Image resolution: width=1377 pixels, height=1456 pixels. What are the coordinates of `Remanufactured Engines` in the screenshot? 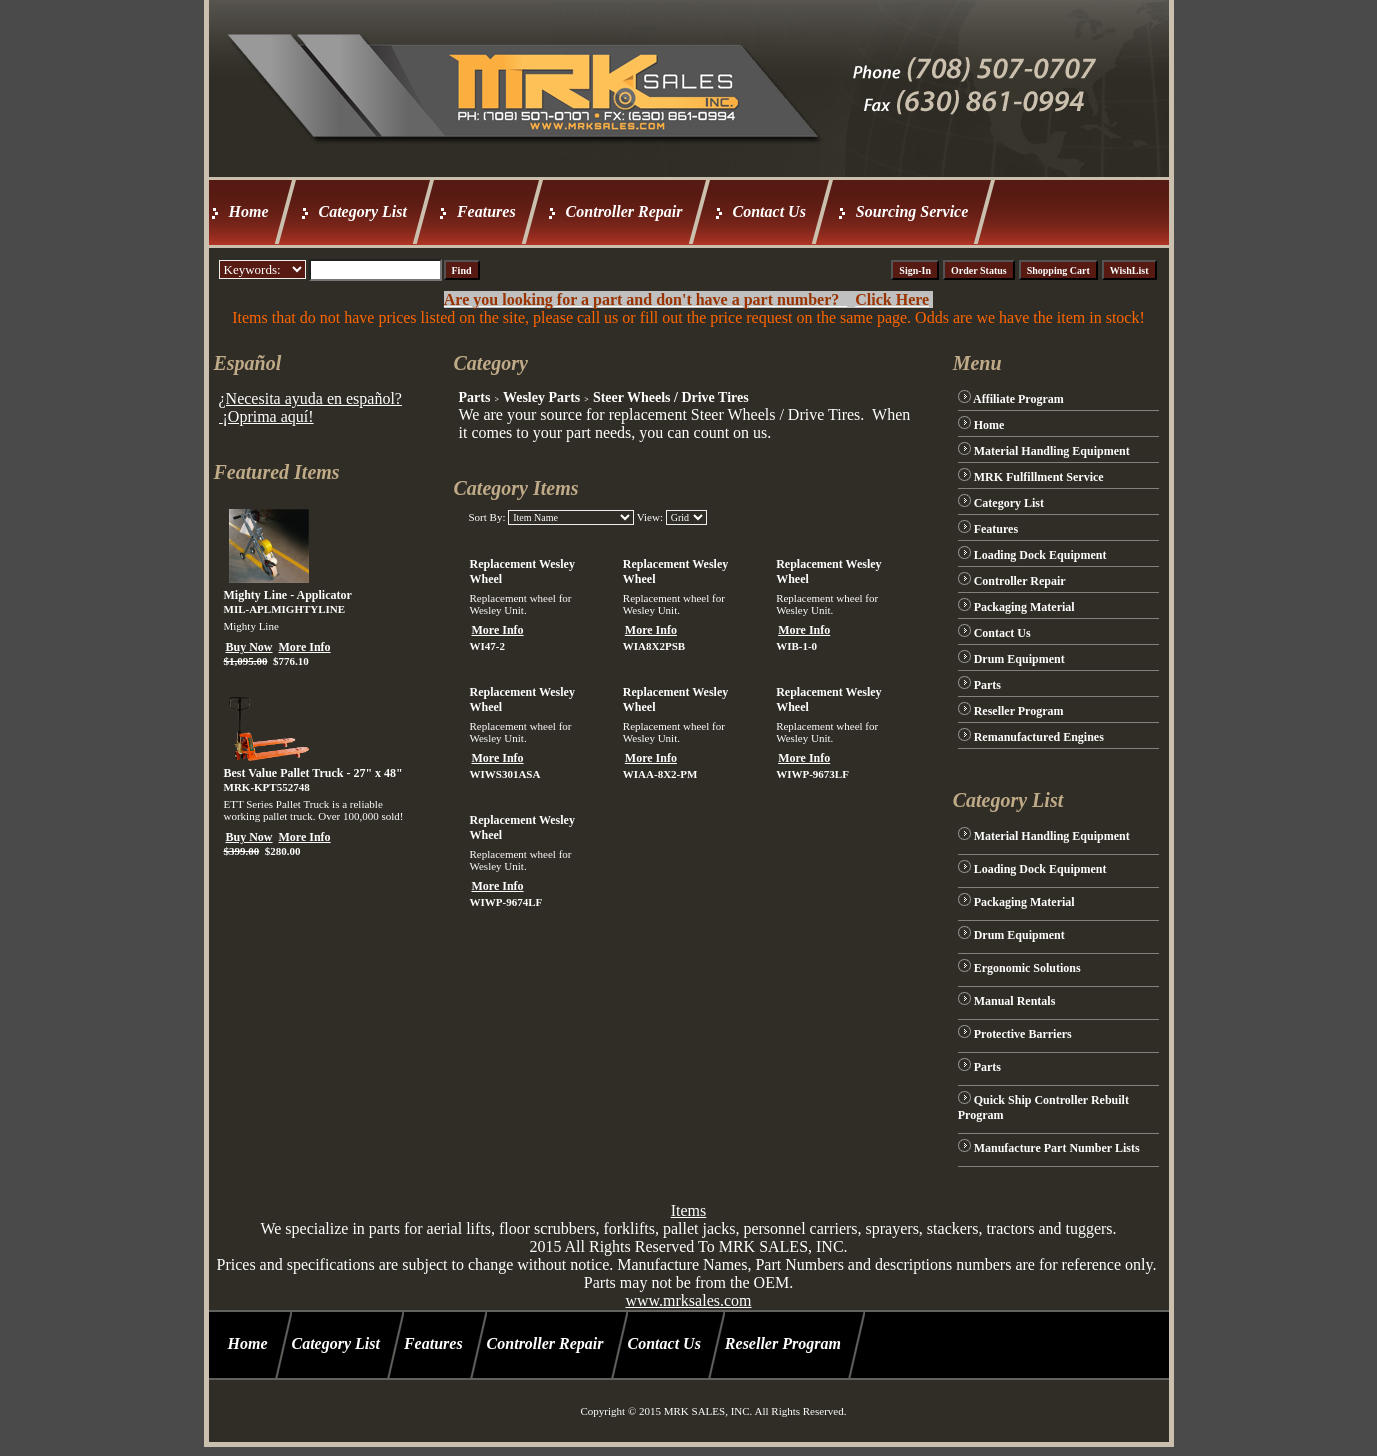 It's located at (1039, 737).